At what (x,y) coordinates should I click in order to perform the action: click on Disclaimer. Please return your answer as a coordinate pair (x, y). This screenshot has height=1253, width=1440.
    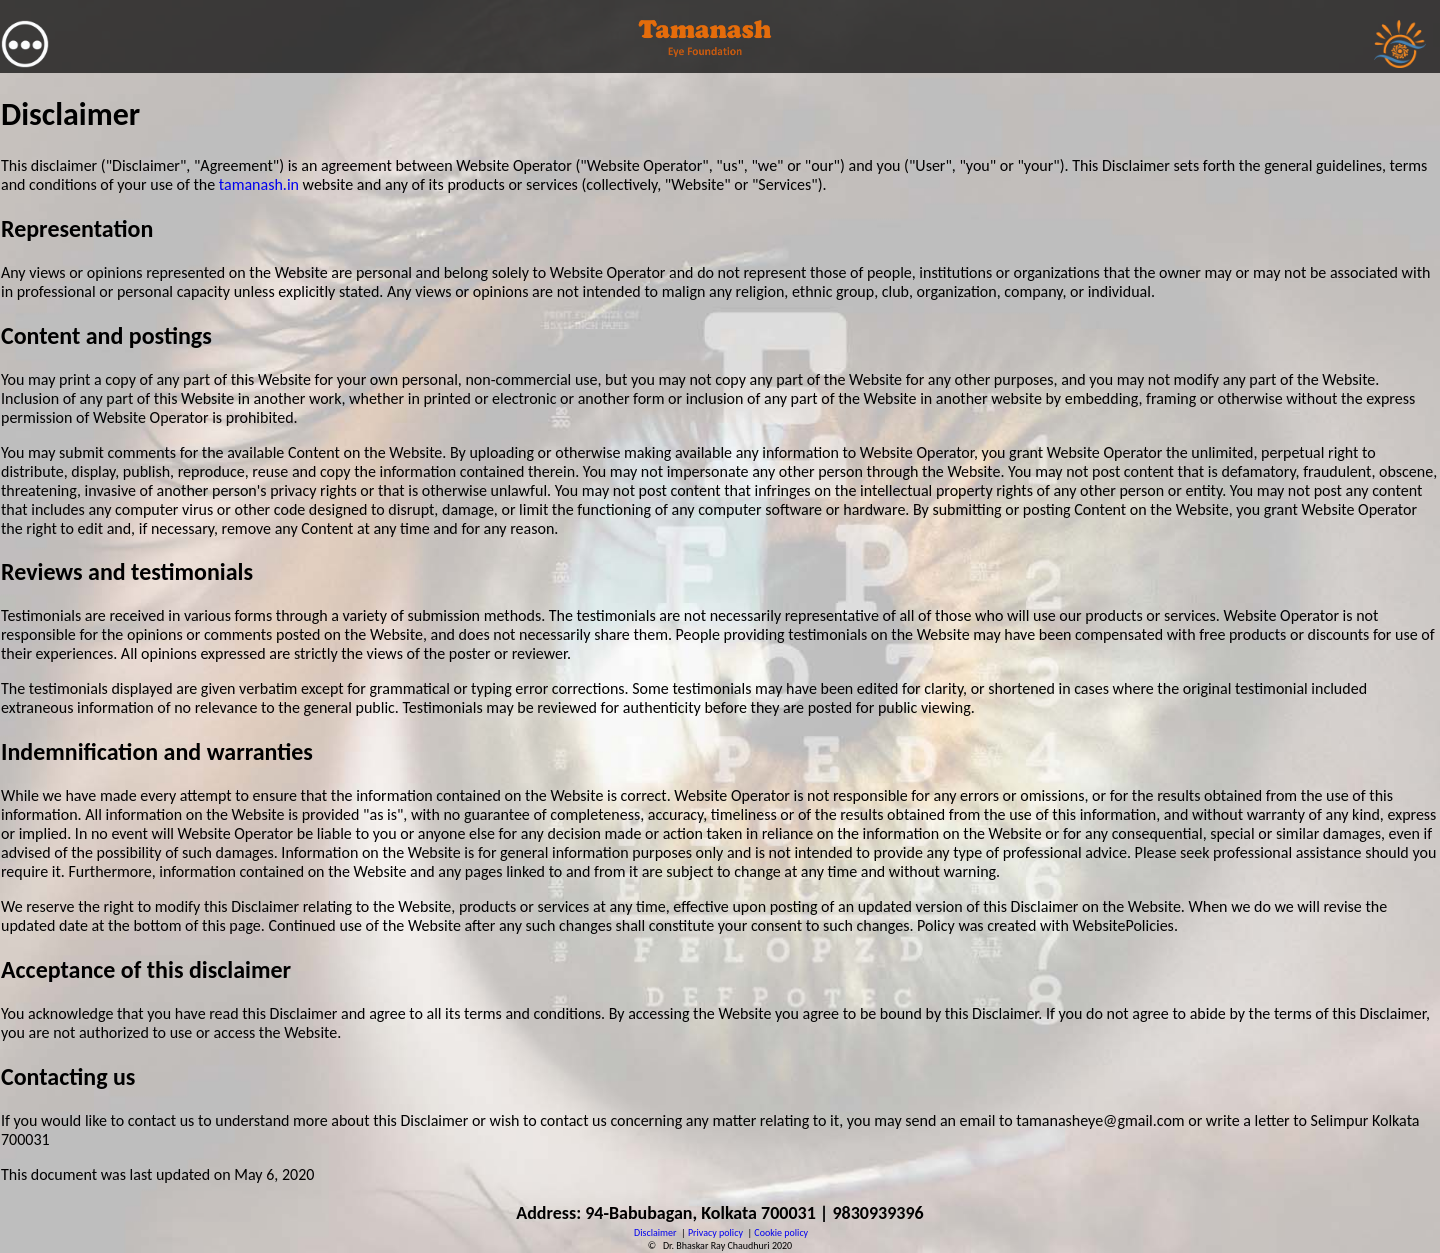
    Looking at the image, I should click on (655, 1232).